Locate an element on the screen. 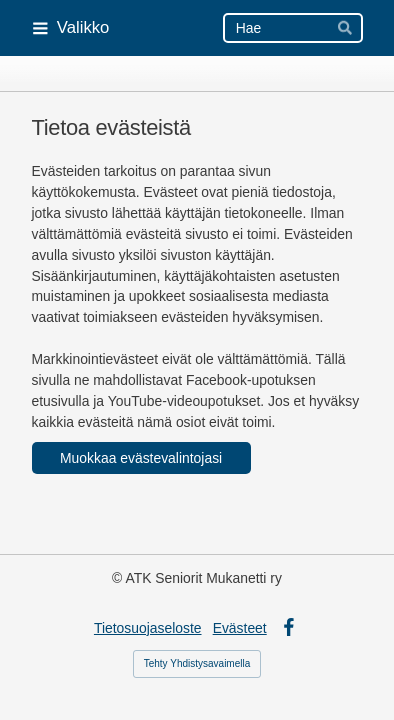 The width and height of the screenshot is (394, 720). Evästeet is located at coordinates (240, 628).